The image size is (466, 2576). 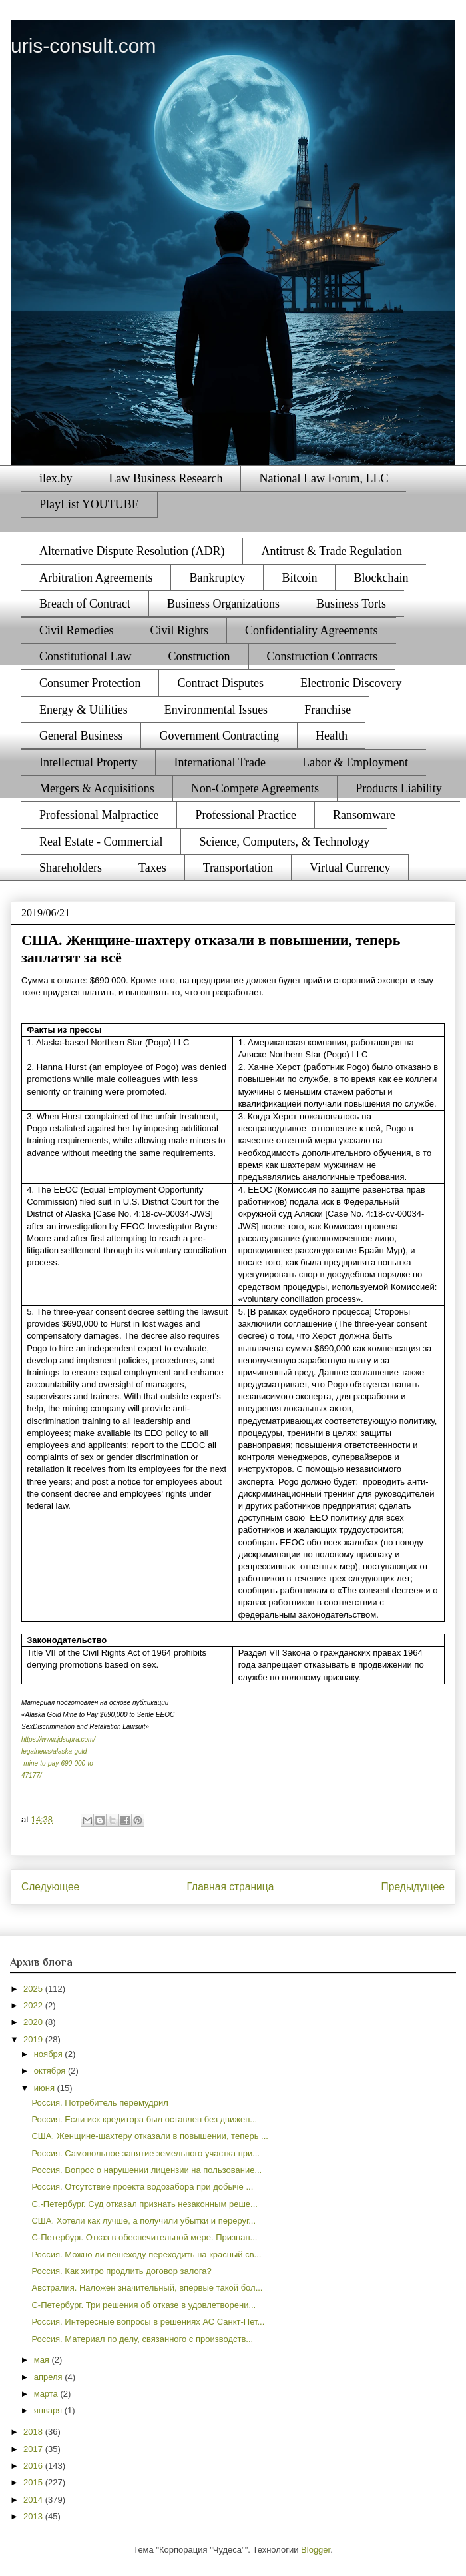 What do you see at coordinates (34, 2005) in the screenshot?
I see `2022` at bounding box center [34, 2005].